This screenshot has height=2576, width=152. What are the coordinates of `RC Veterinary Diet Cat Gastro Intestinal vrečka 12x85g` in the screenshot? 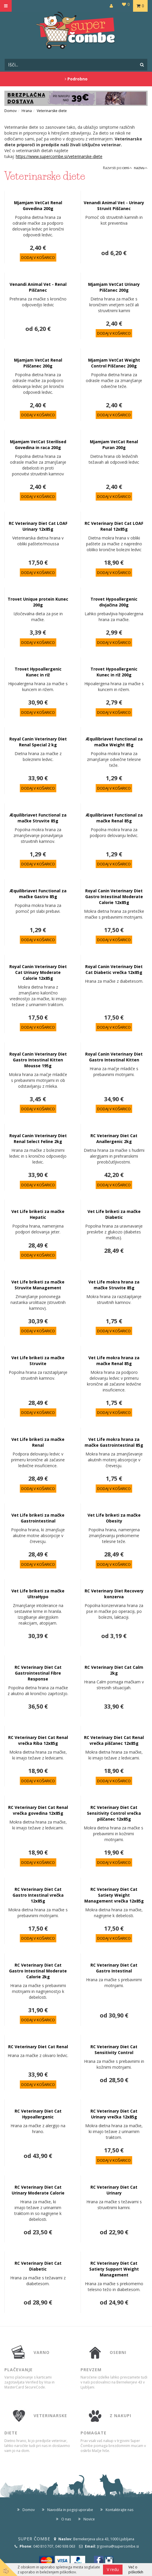 It's located at (38, 1895).